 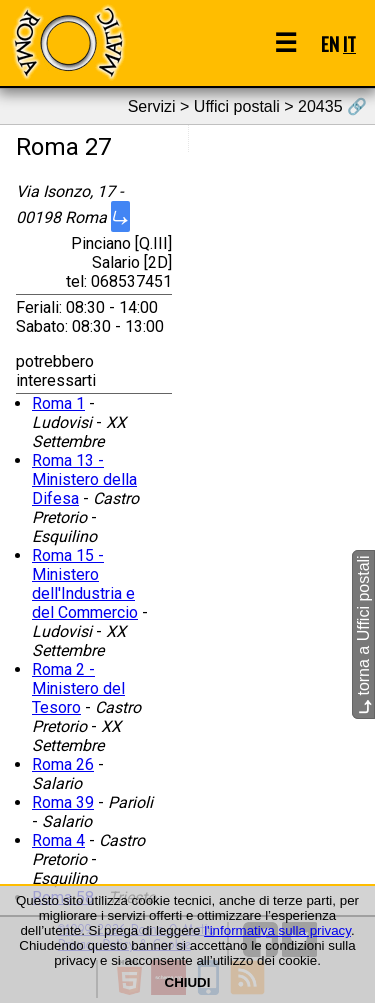 I want to click on EN, so click(x=330, y=43).